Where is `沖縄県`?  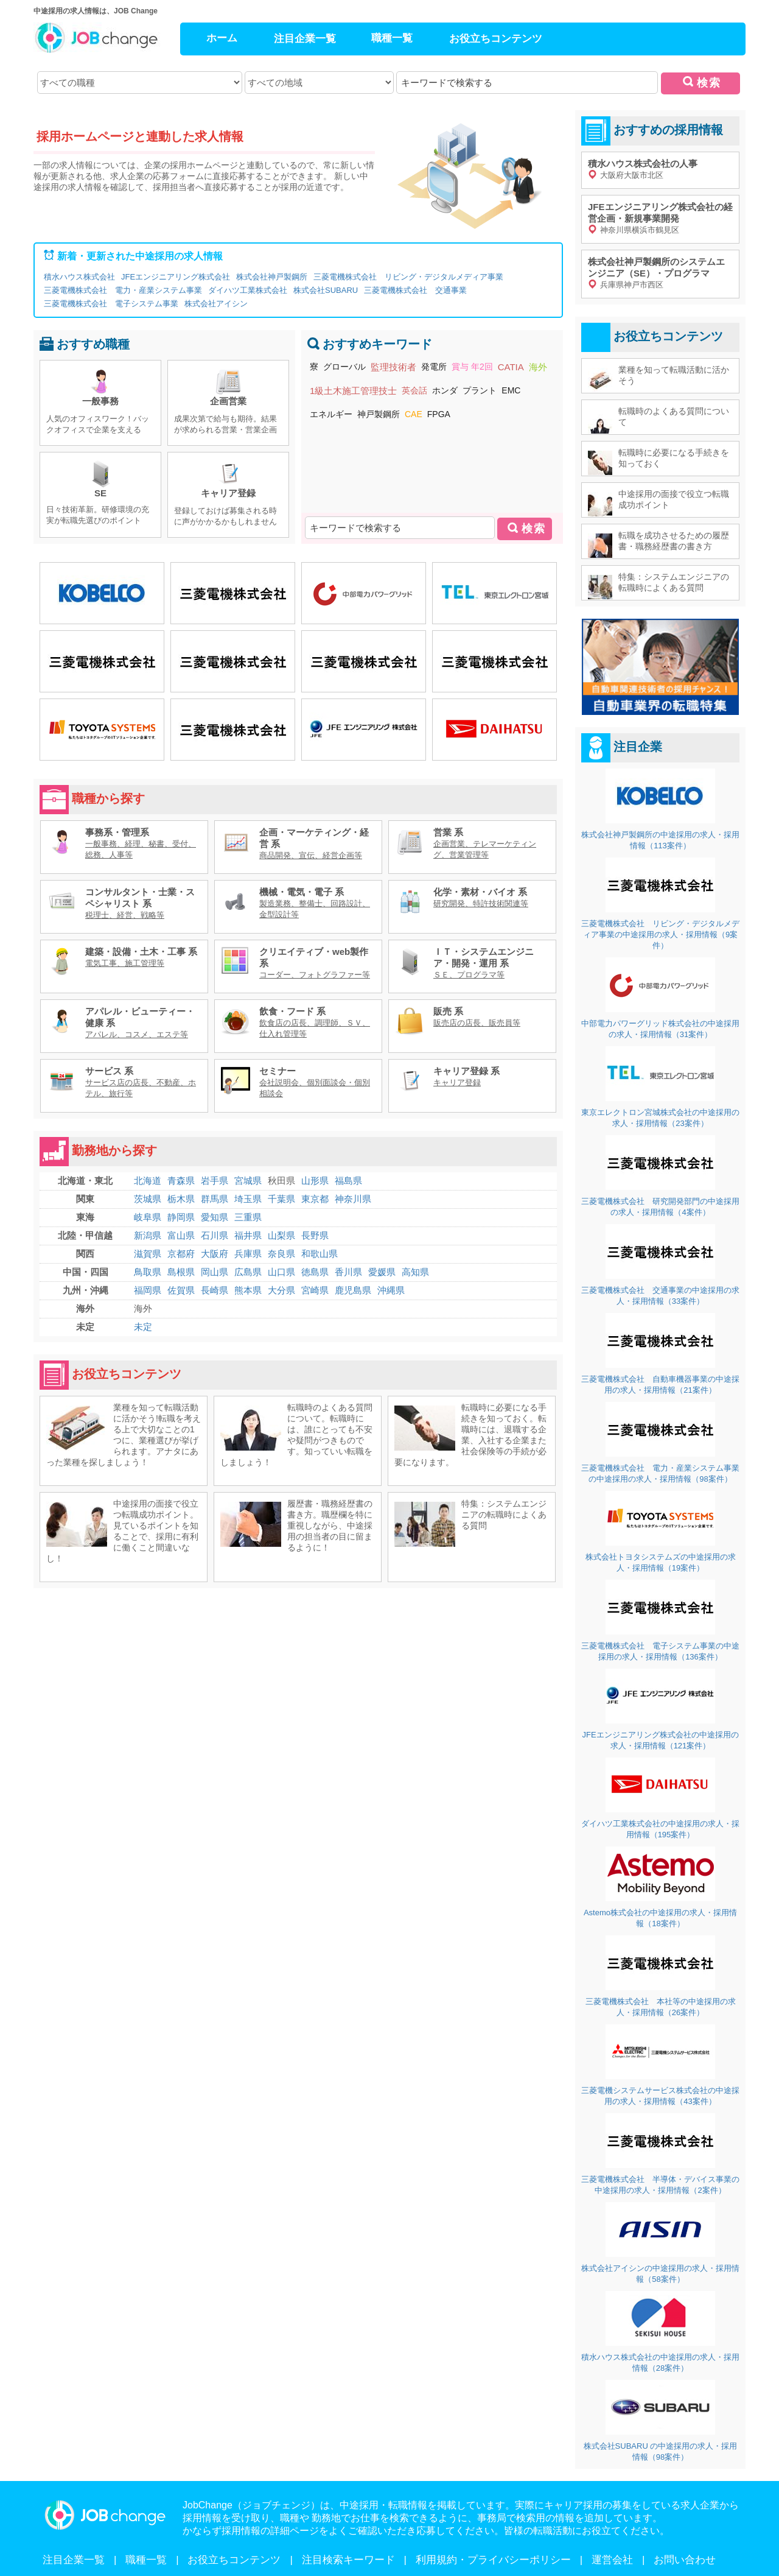 沖縄県 is located at coordinates (391, 1290).